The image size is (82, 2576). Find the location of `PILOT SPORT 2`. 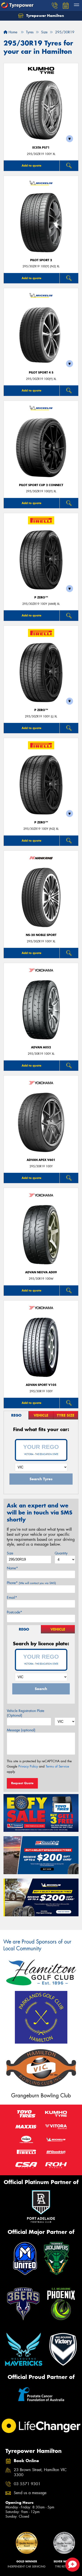

PILOT SPORT 2 is located at coordinates (41, 260).